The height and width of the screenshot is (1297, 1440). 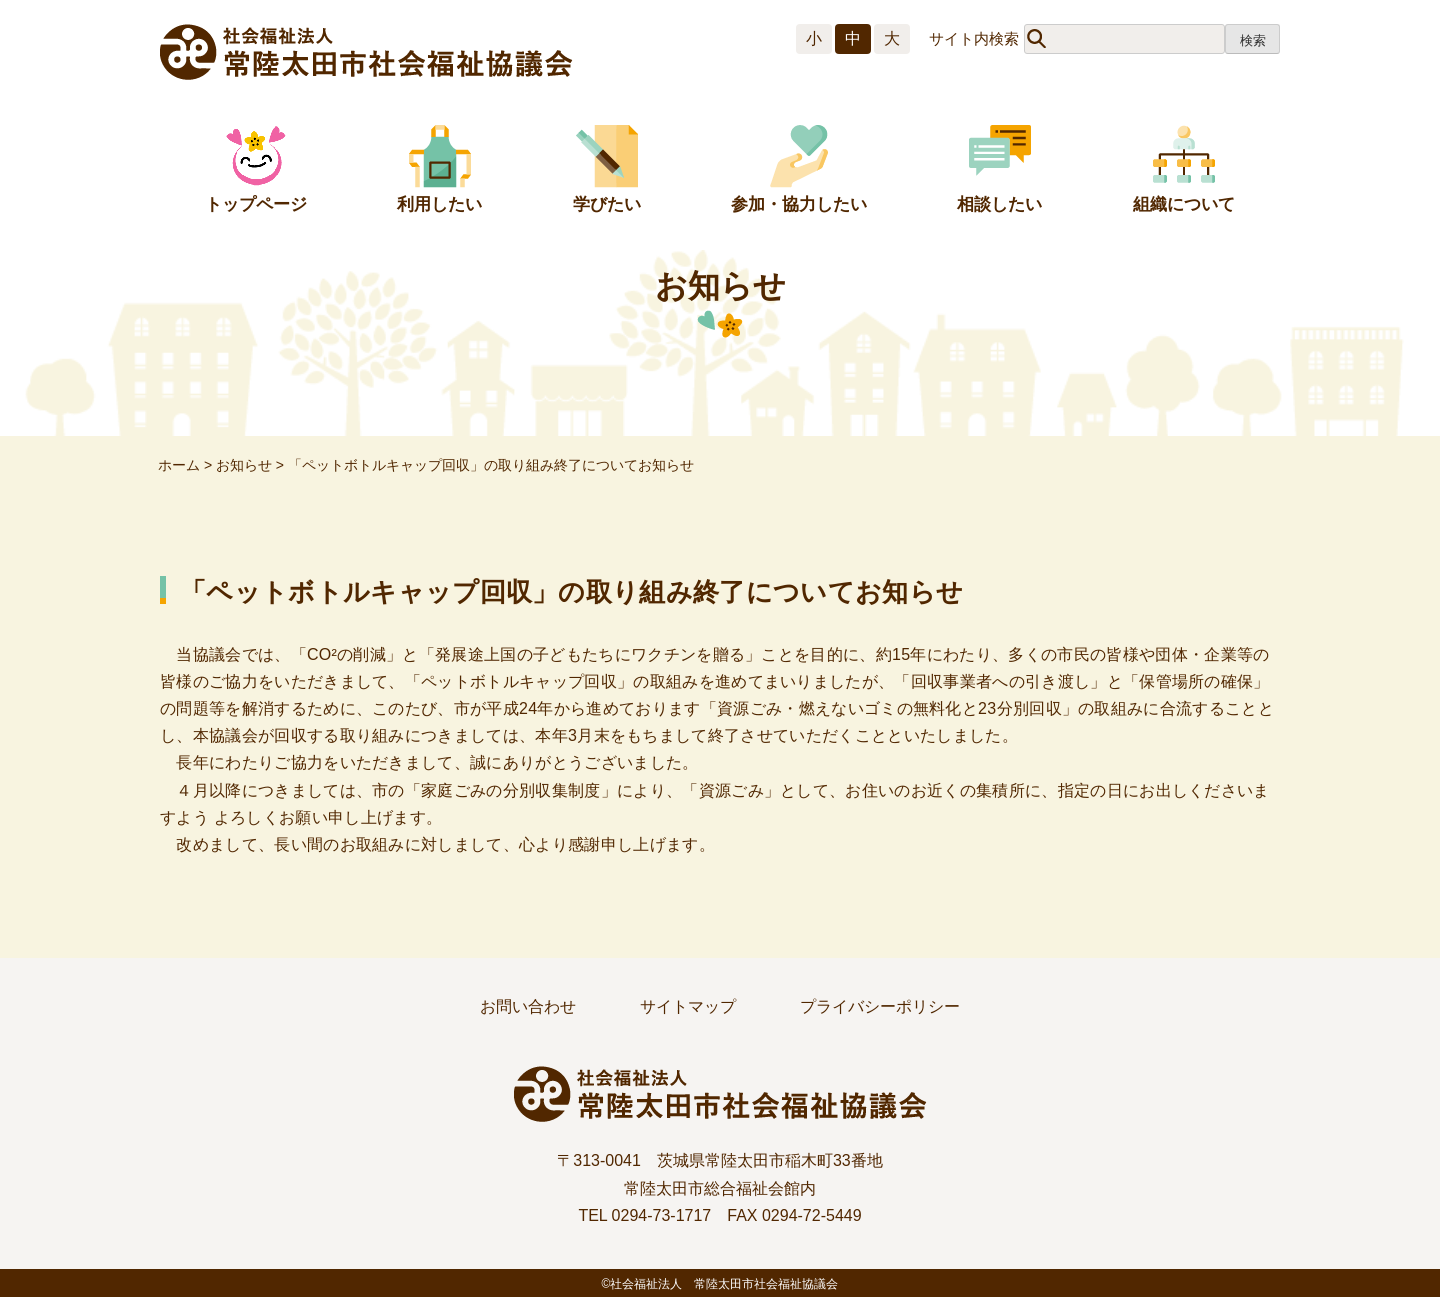 I want to click on 組織について, so click(x=1184, y=204).